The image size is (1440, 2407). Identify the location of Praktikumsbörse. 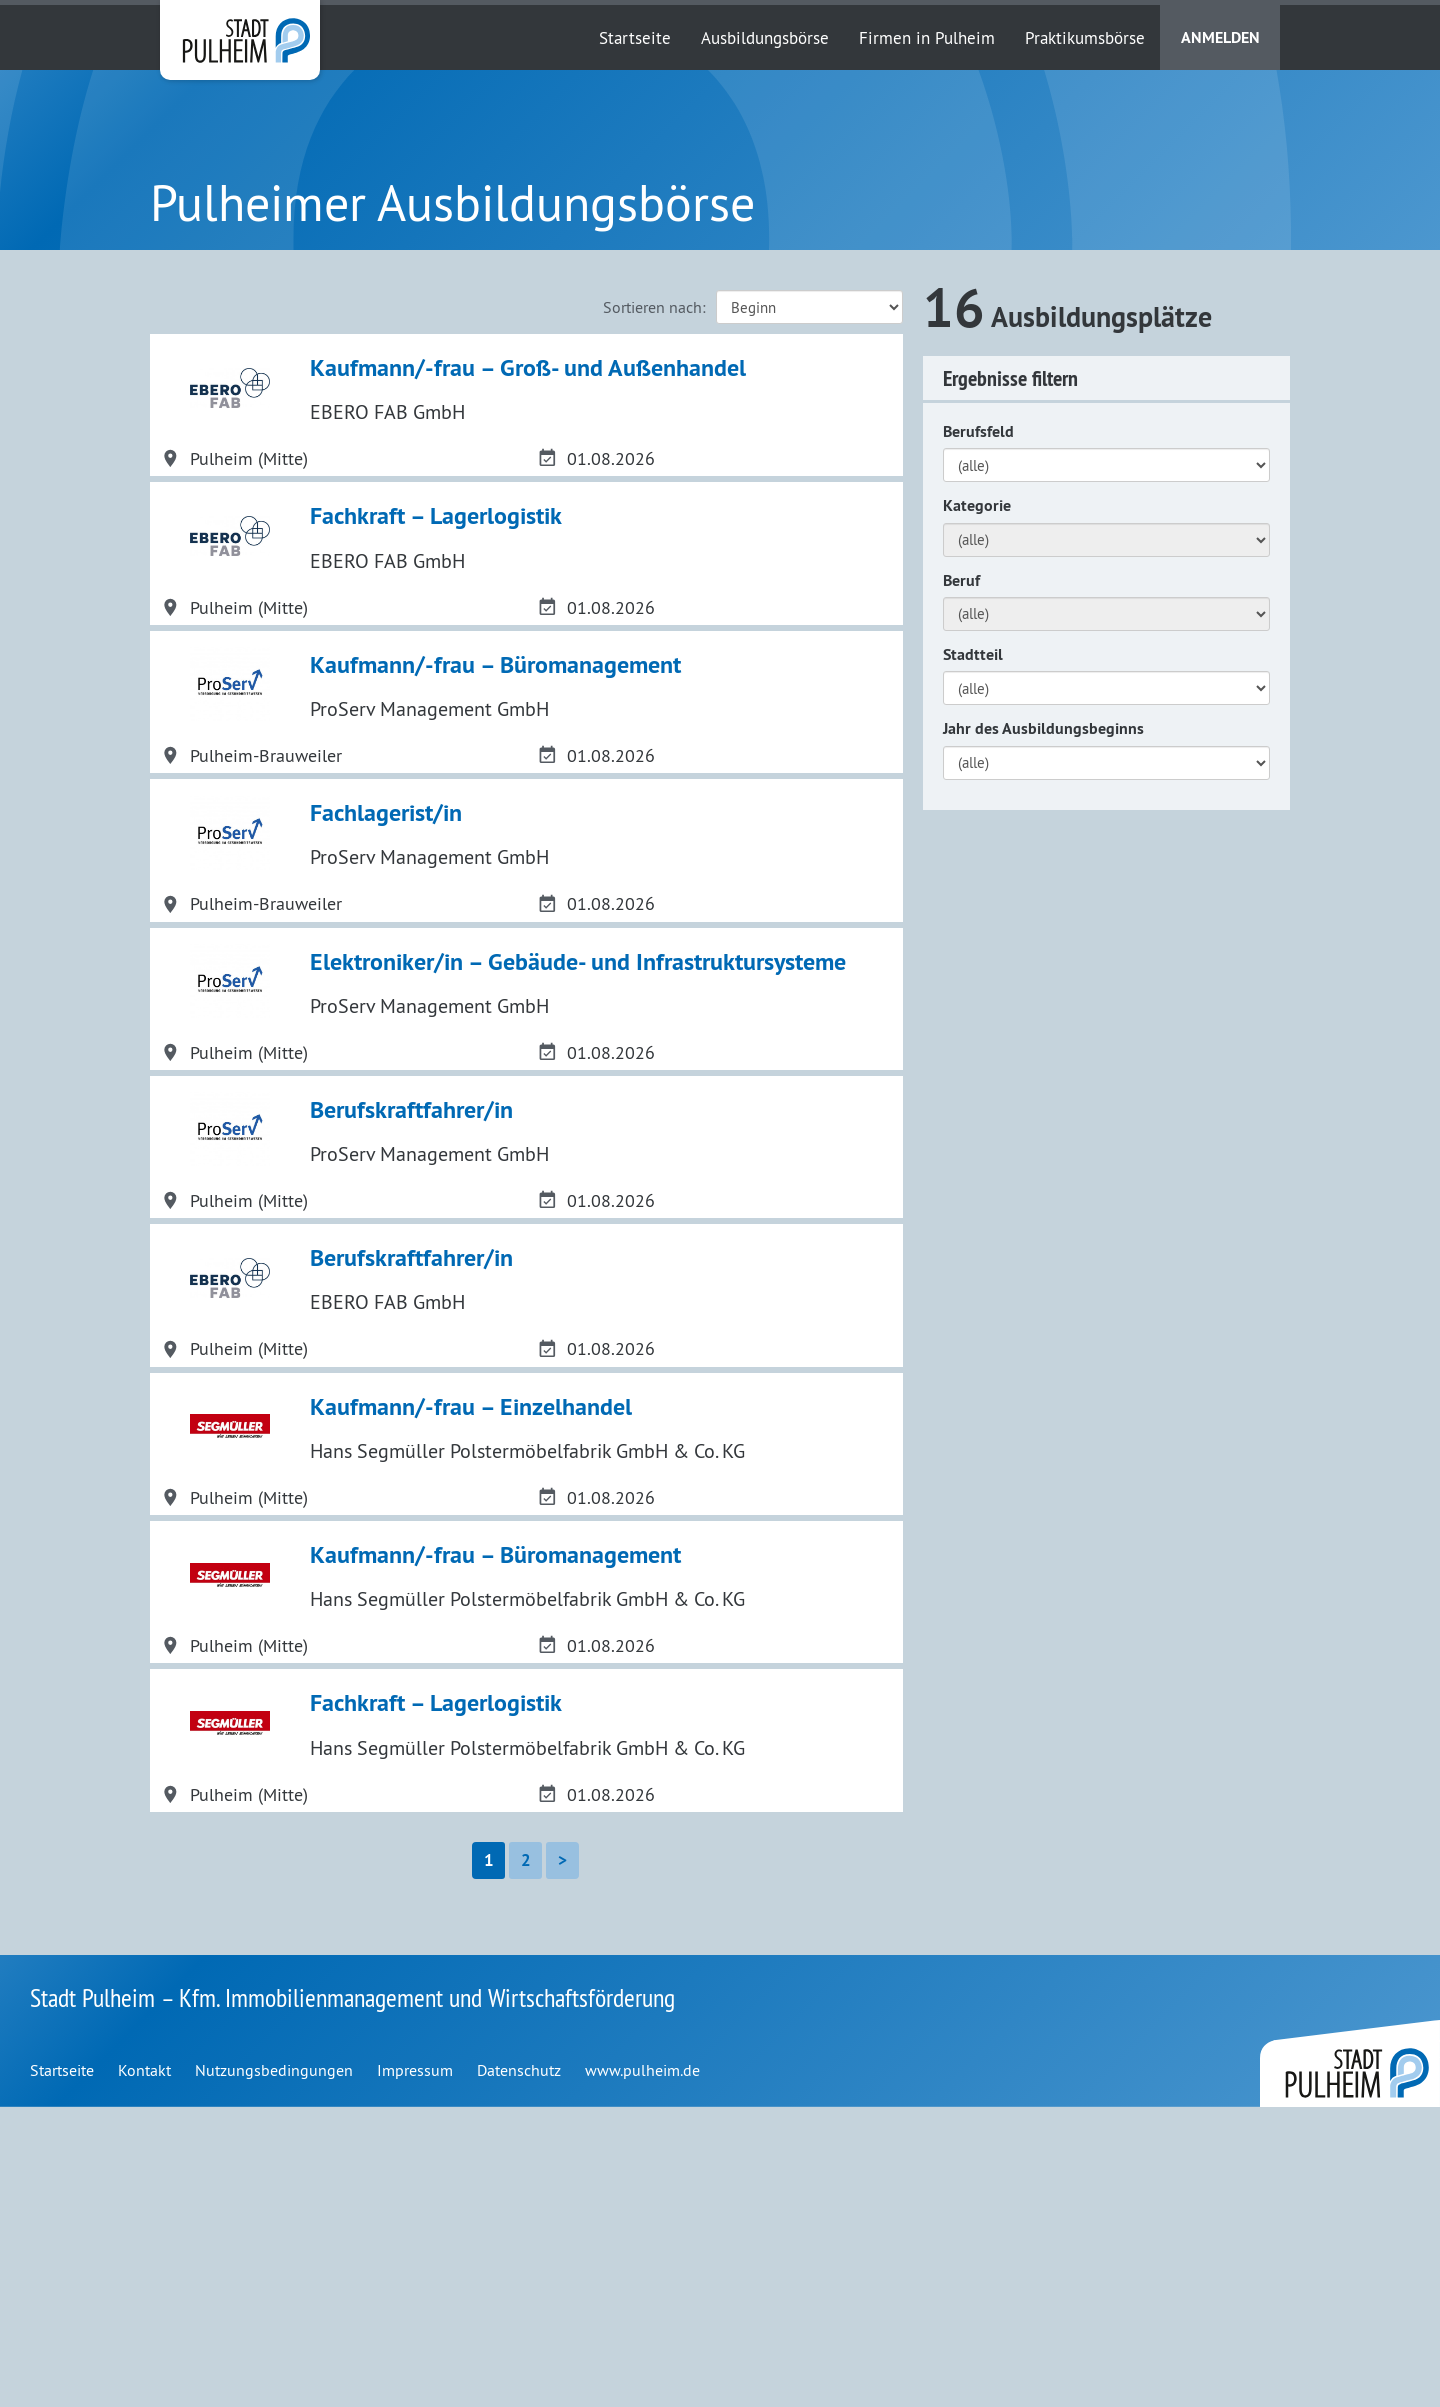
(1085, 37).